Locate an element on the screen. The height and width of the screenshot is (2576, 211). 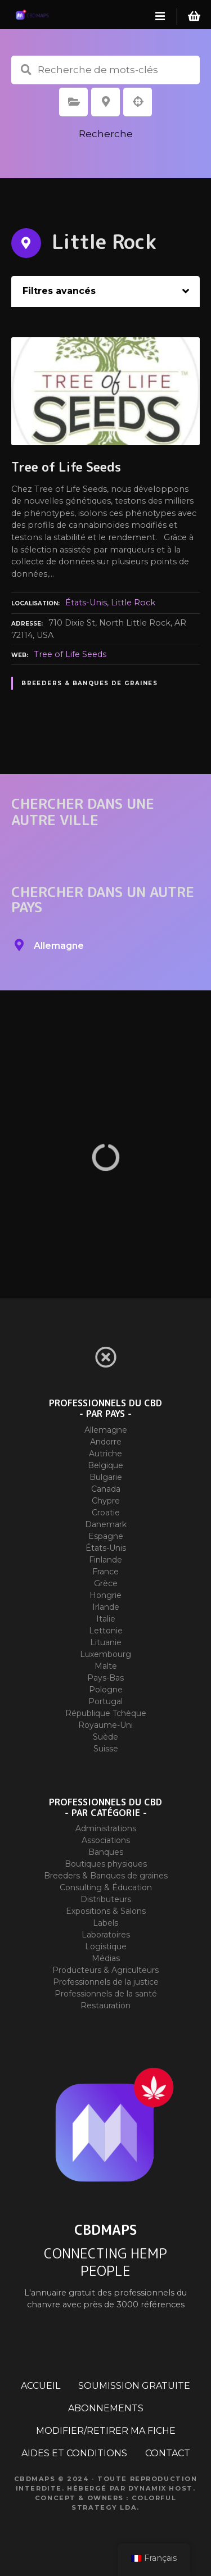
CONTACT is located at coordinates (167, 2453).